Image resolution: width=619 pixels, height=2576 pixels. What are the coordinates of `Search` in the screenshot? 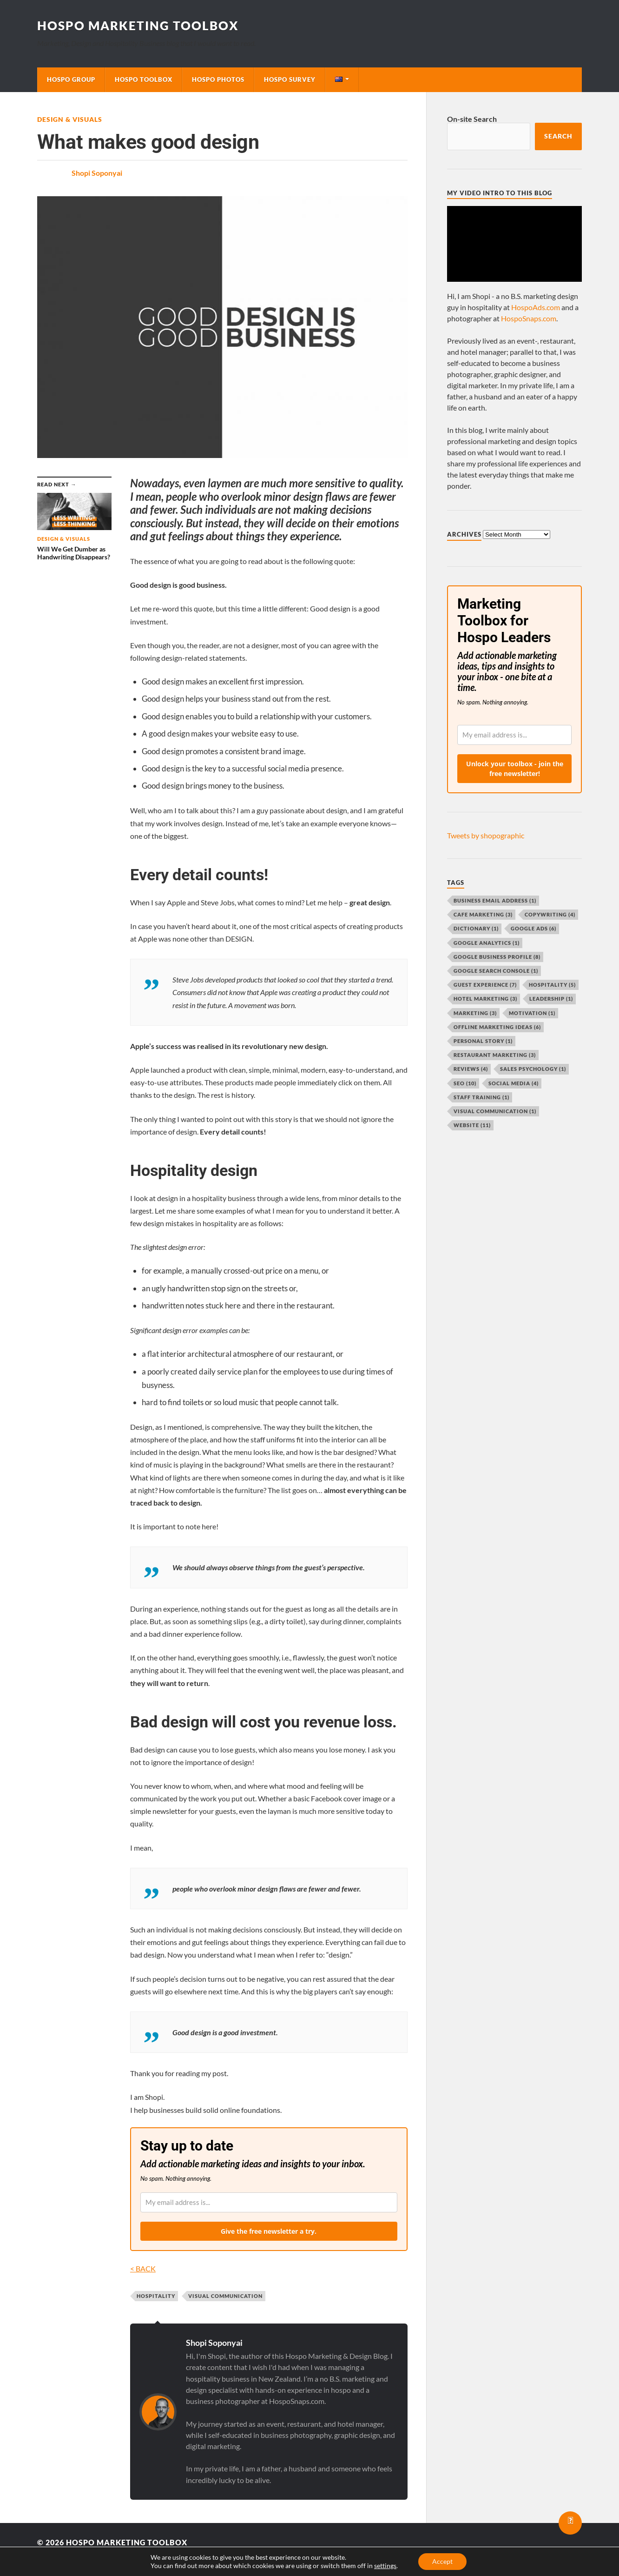 It's located at (558, 136).